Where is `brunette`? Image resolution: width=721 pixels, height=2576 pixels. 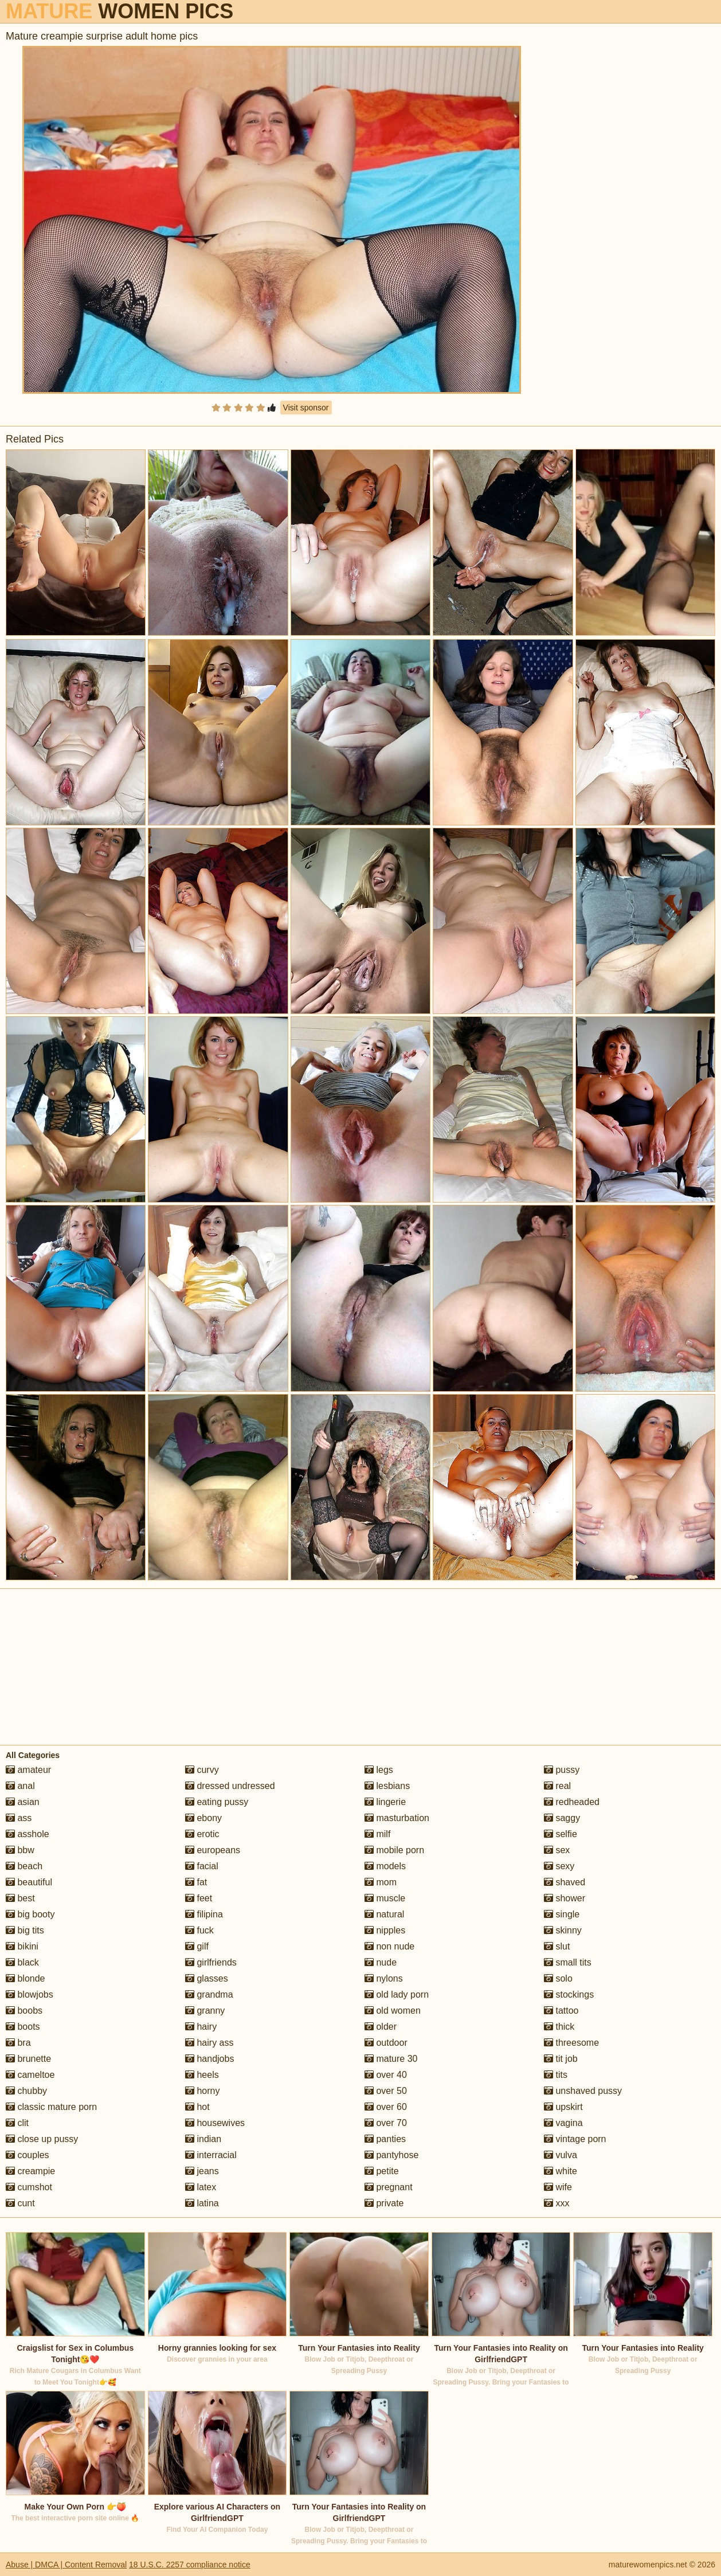 brunette is located at coordinates (28, 2059).